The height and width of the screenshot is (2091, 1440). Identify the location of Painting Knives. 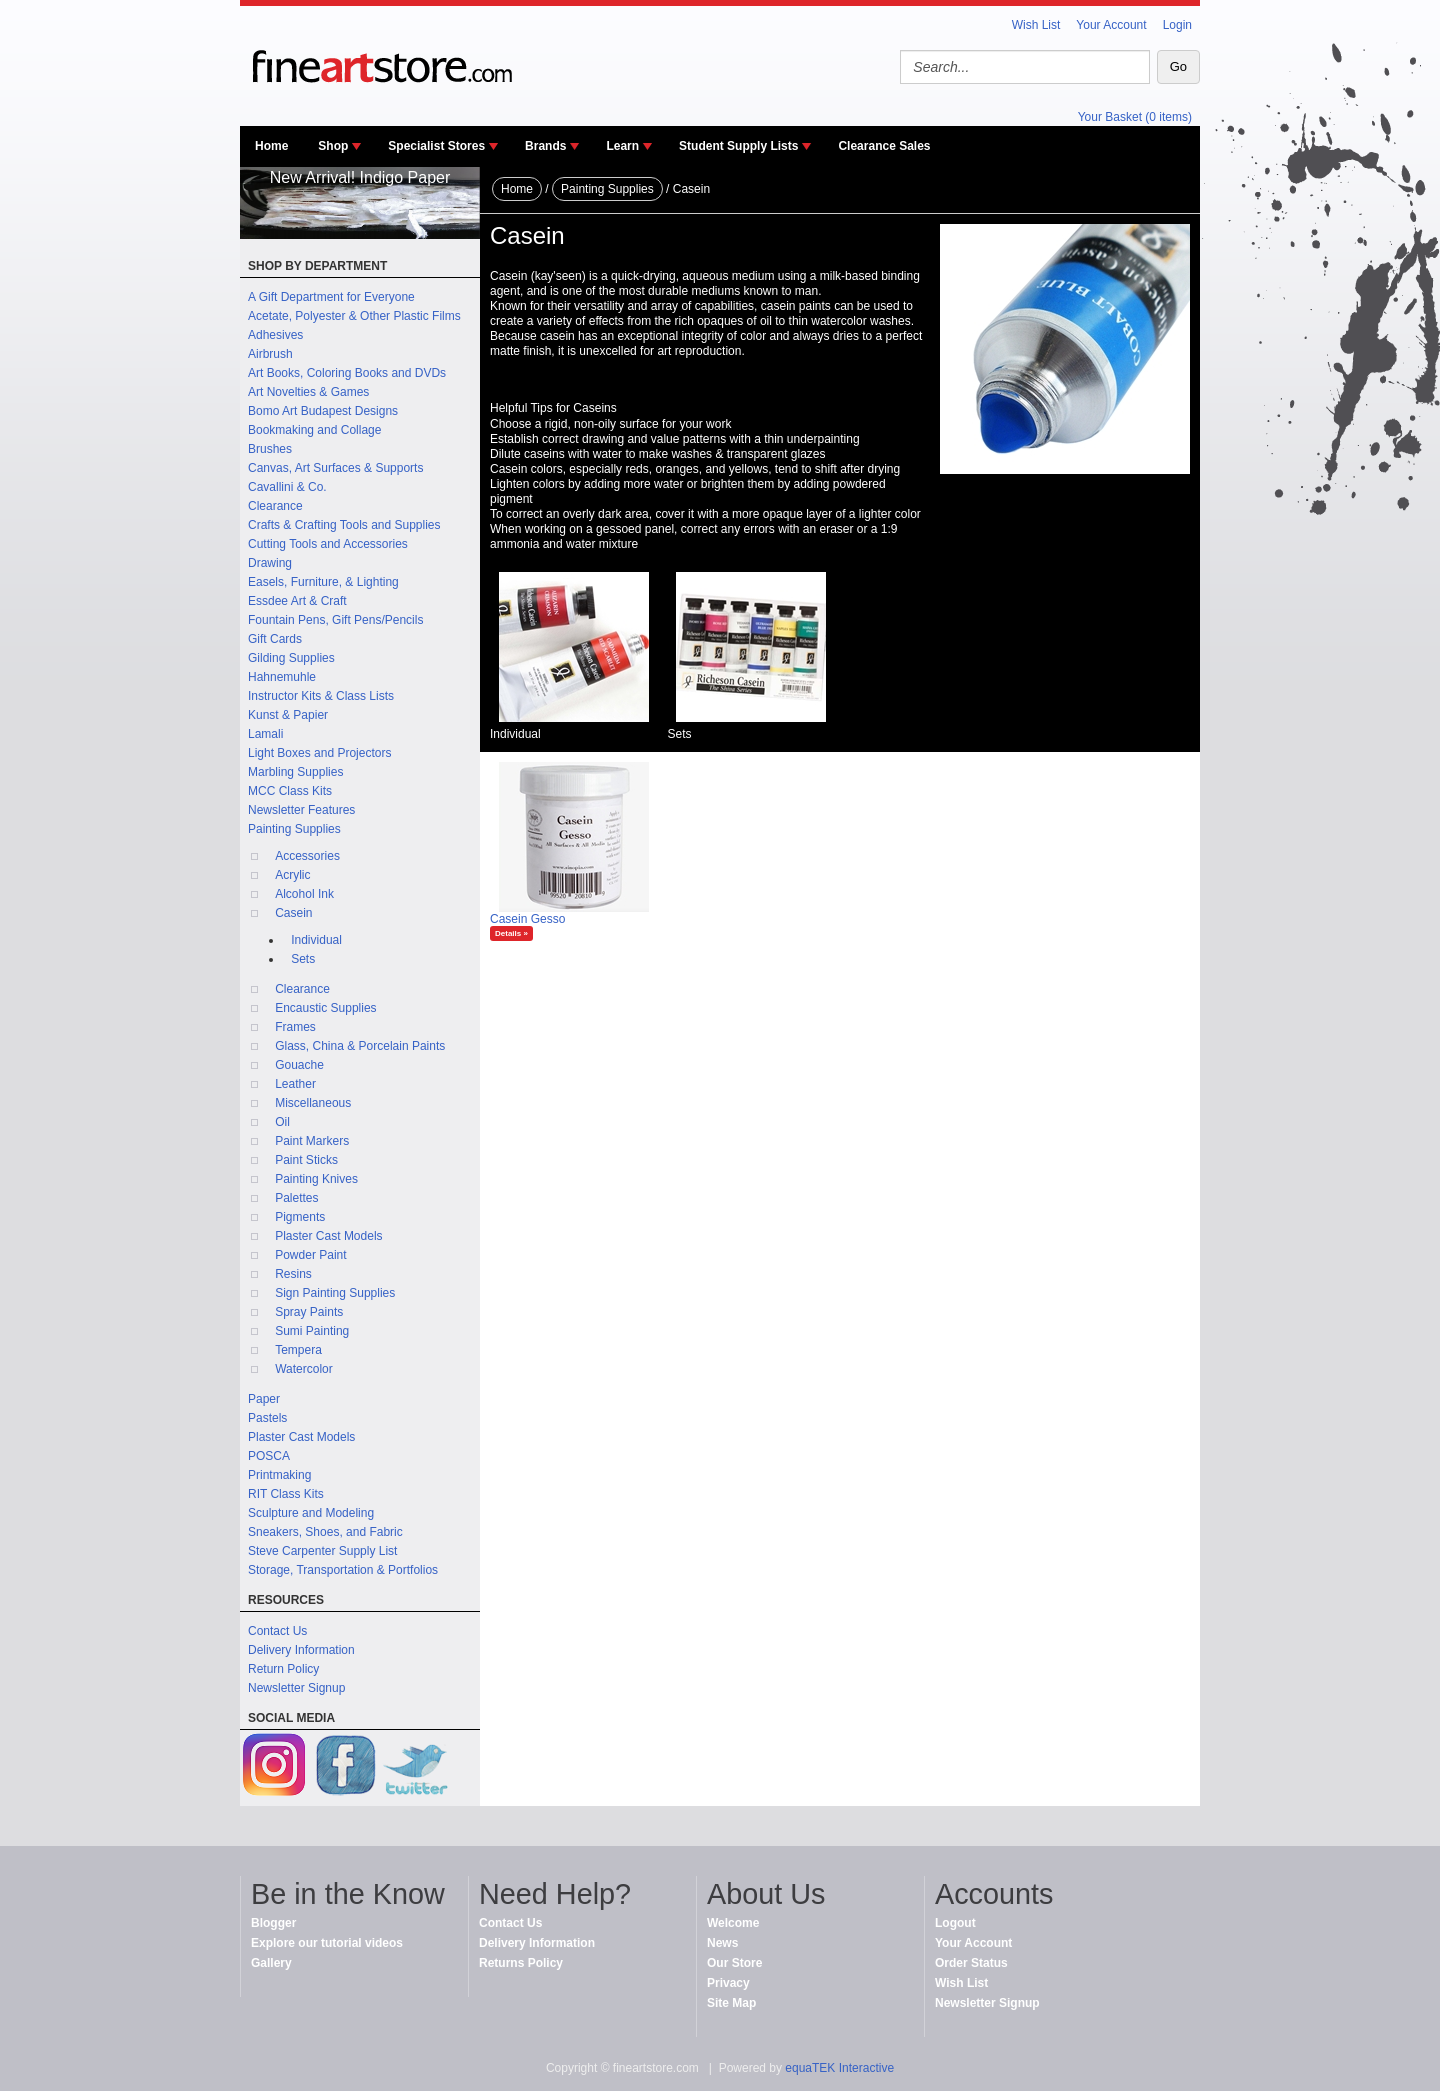
(316, 1179).